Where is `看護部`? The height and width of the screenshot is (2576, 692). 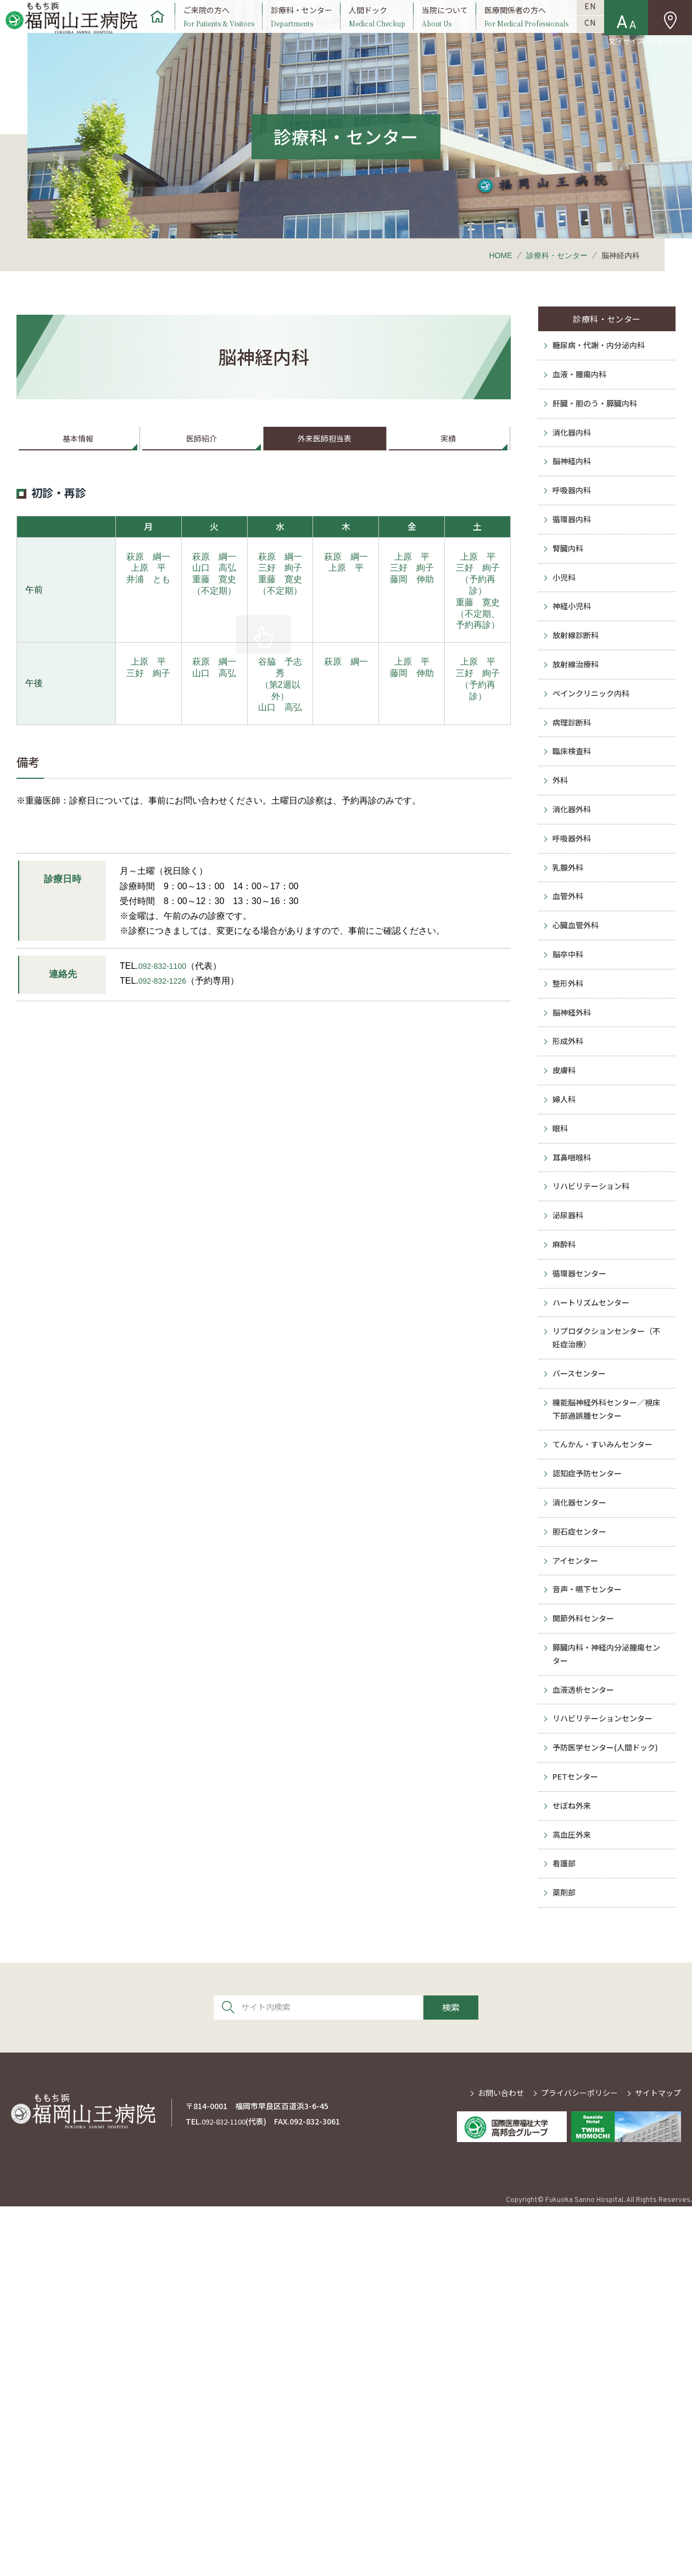
看護部 is located at coordinates (562, 2224).